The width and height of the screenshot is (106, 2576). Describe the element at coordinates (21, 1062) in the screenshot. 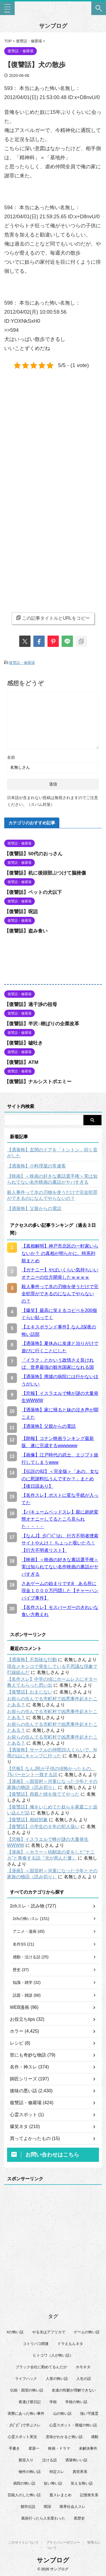

I see `【復讐話】ATM` at that location.